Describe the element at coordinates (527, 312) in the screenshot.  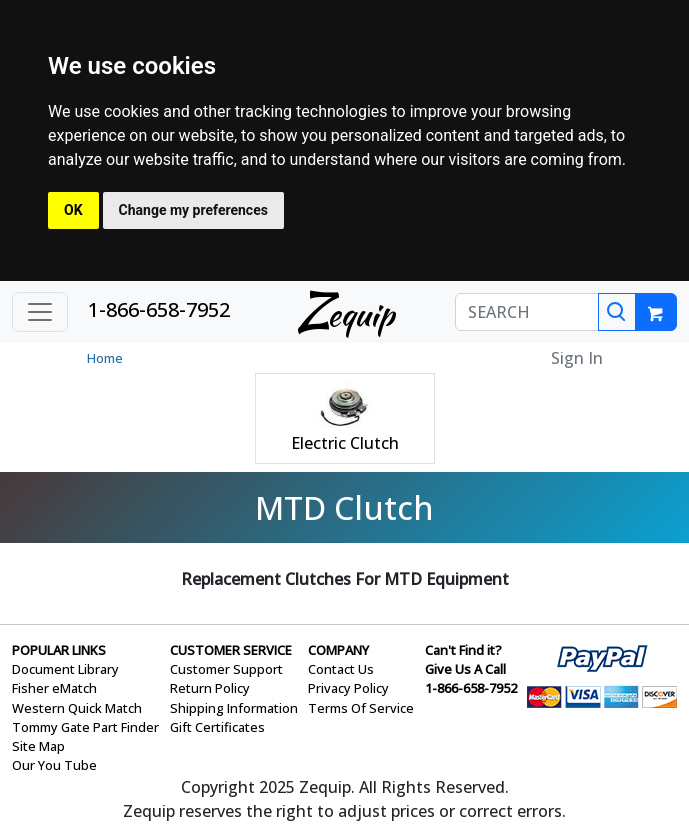
I see `[SEARCH]` at that location.